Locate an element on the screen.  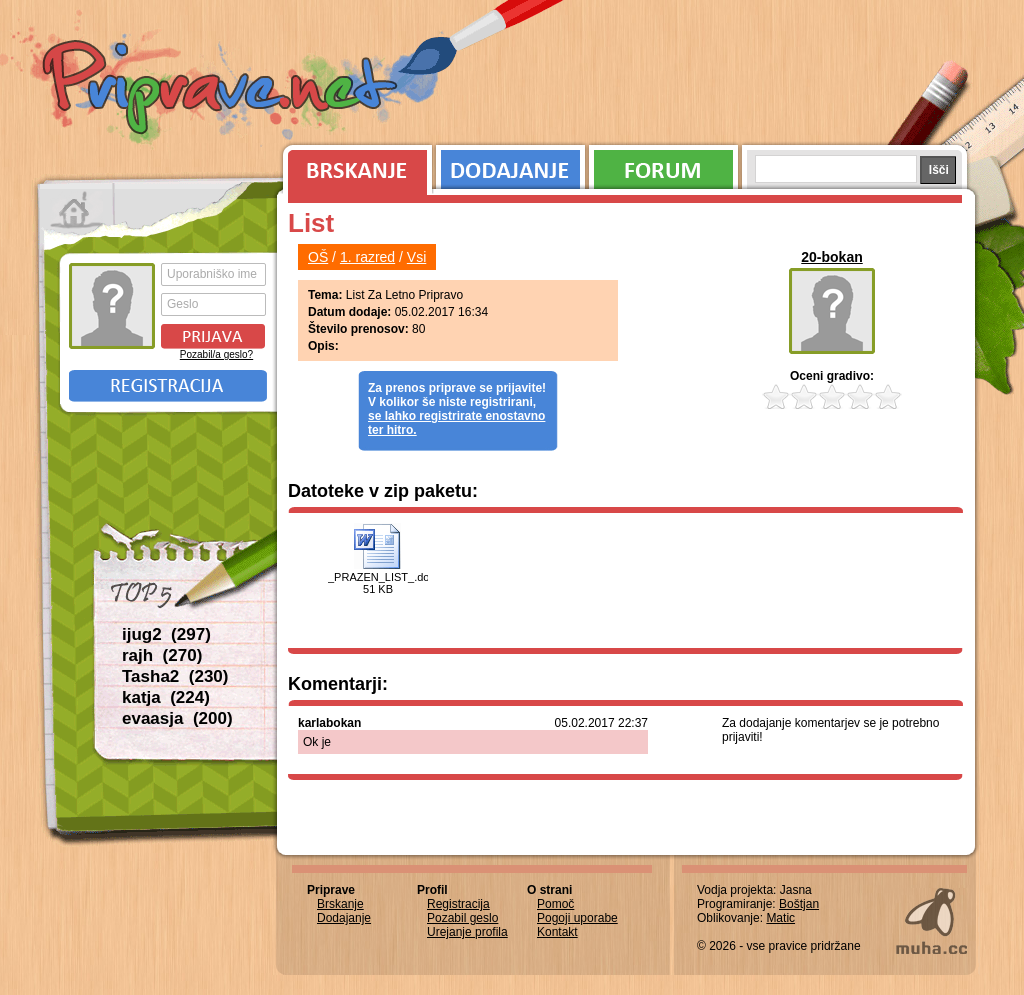
Priprave.net is located at coordinates (222, 90).